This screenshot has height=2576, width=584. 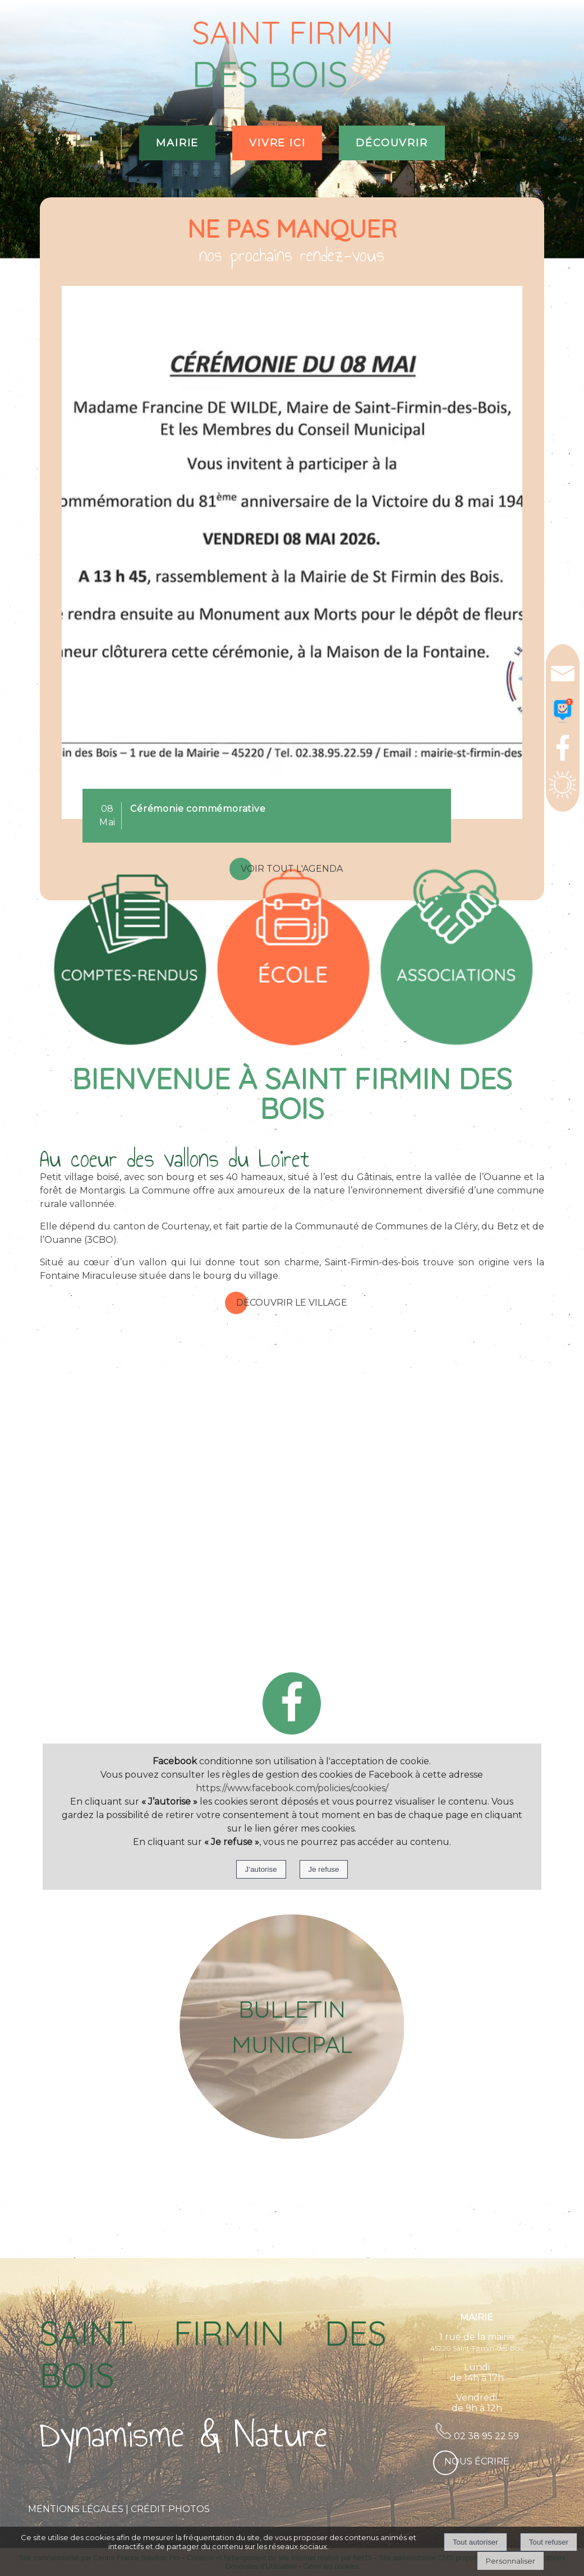 What do you see at coordinates (476, 2461) in the screenshot?
I see `Nous écrire` at bounding box center [476, 2461].